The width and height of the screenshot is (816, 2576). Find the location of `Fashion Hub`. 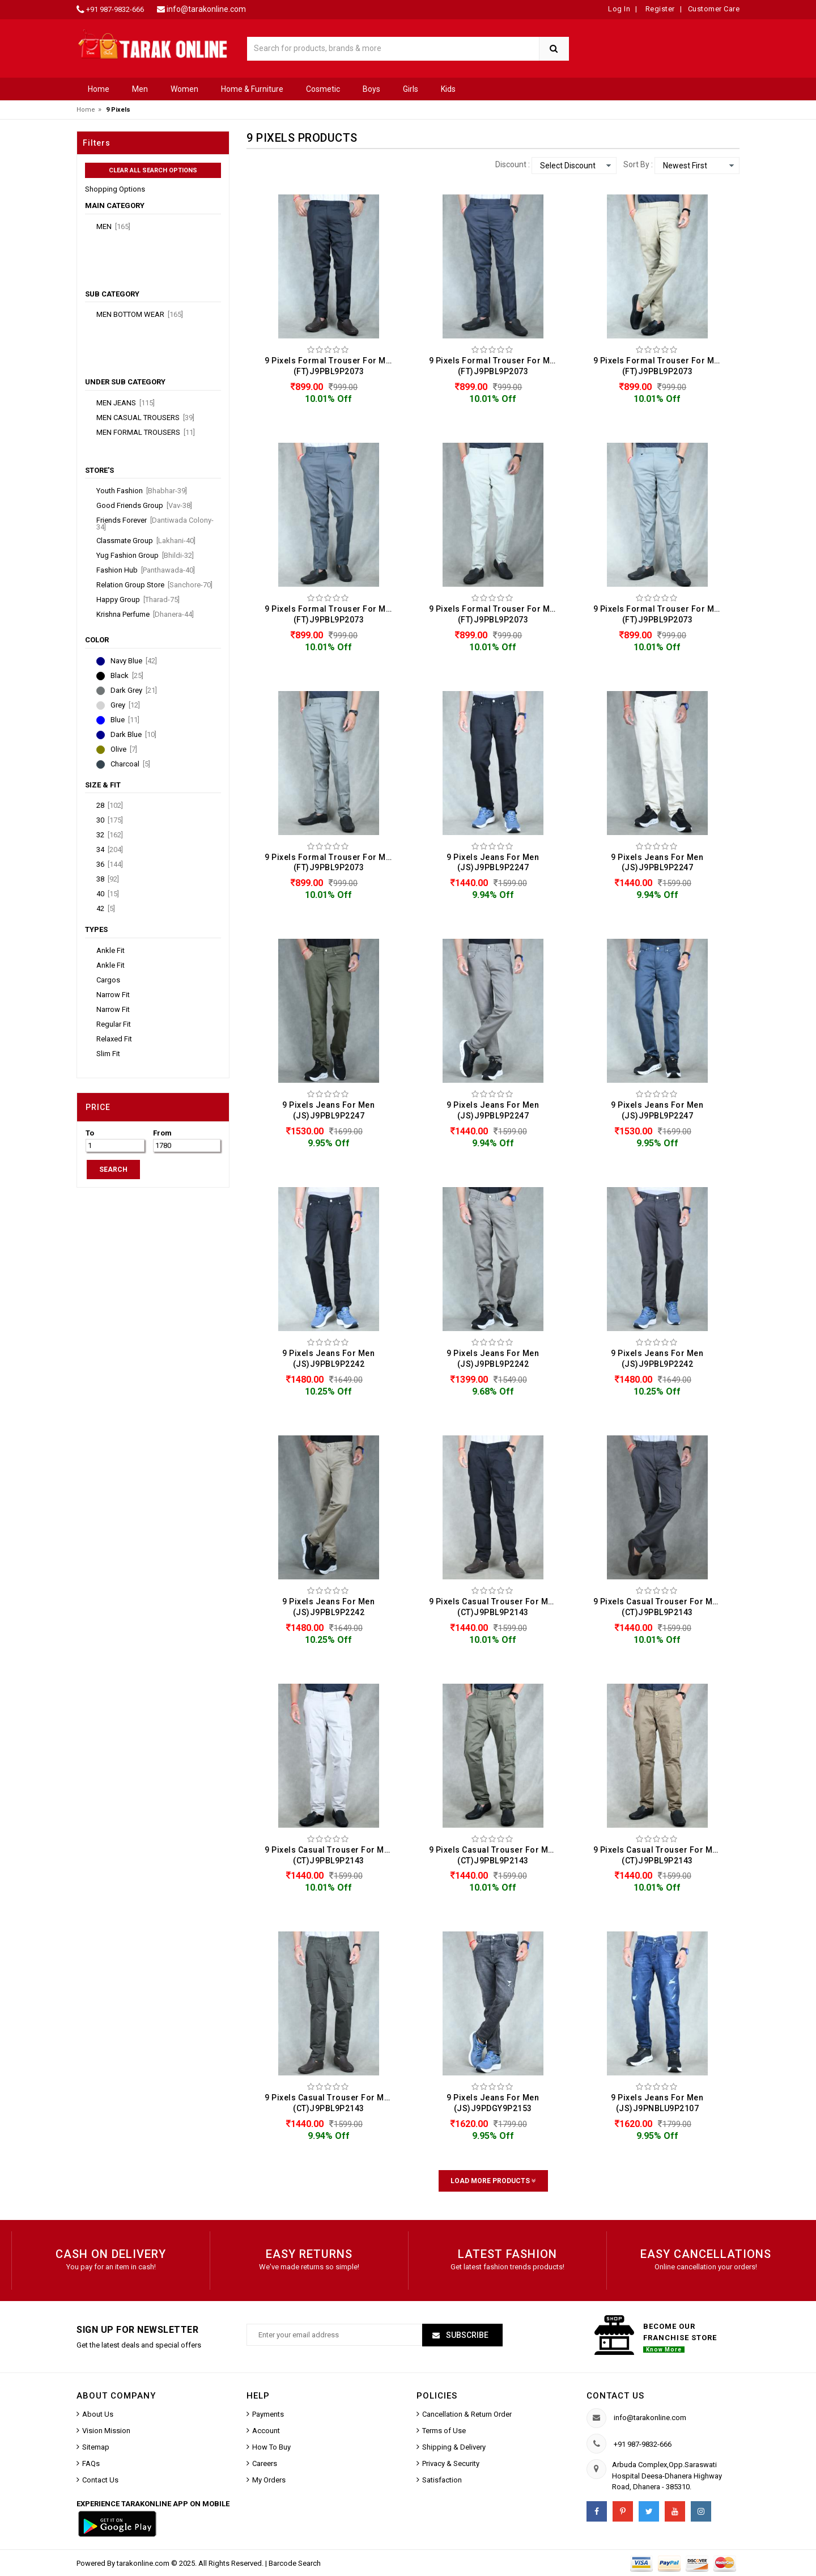

Fashion Hub is located at coordinates (145, 570).